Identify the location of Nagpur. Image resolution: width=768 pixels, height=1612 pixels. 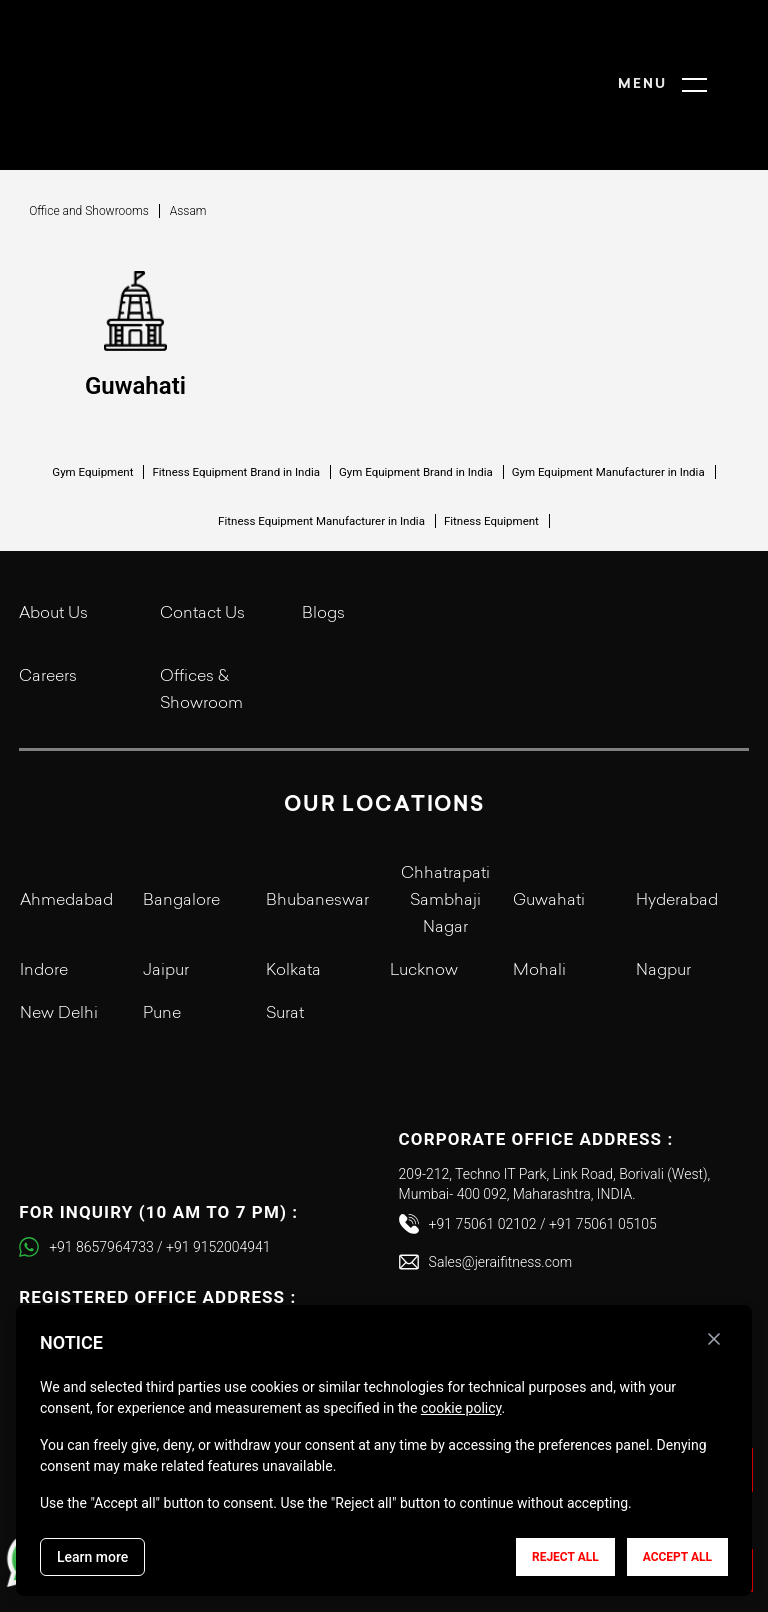
(663, 895).